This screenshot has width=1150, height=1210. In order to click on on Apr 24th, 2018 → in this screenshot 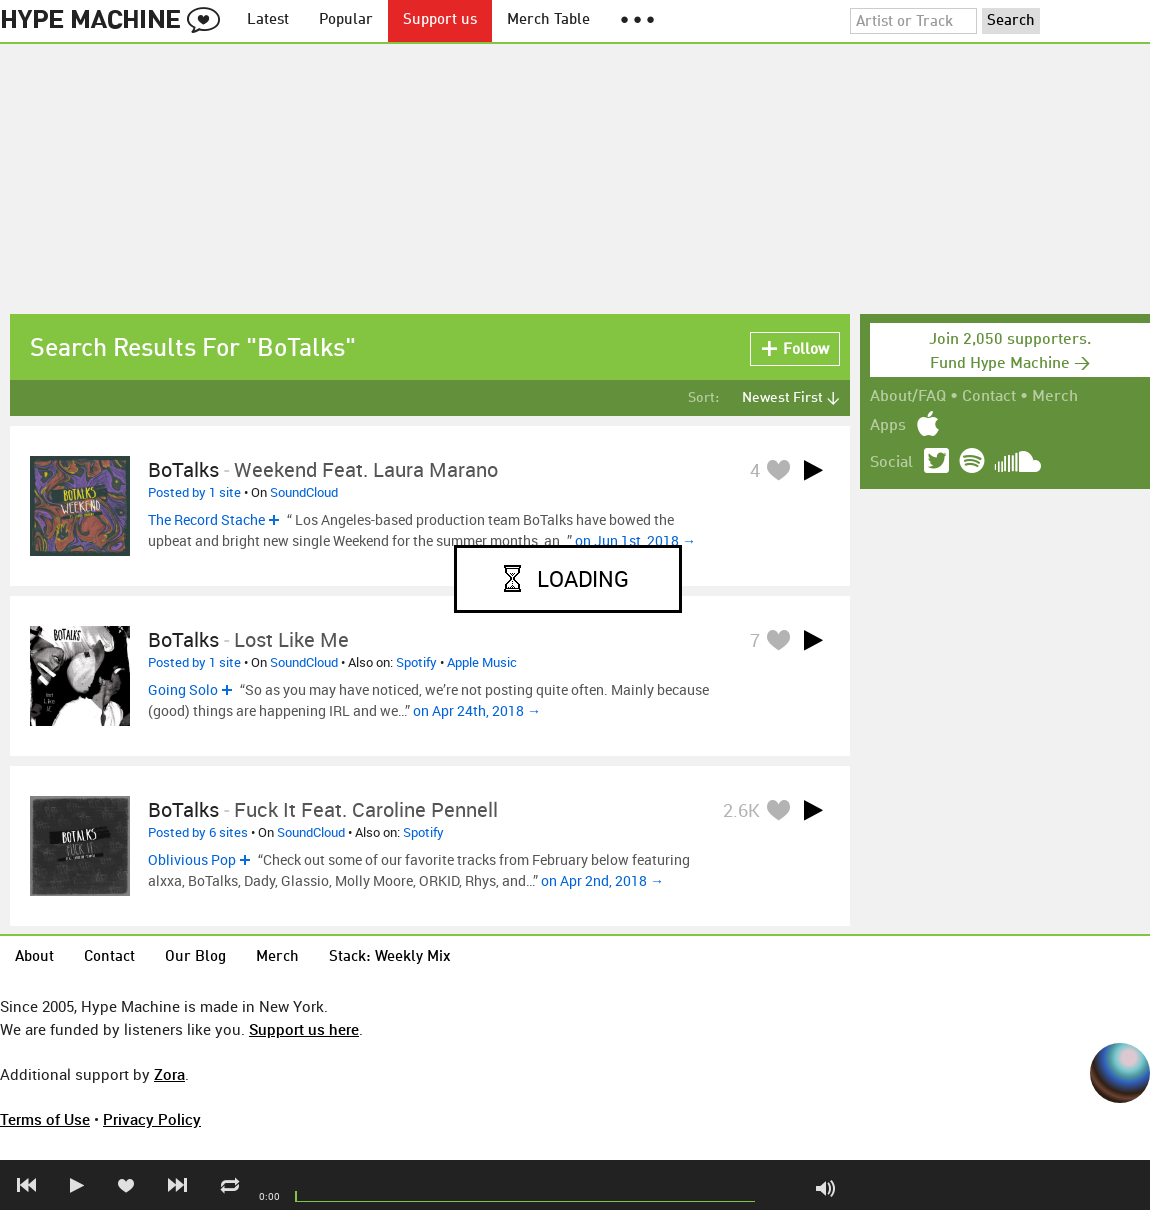, I will do `click(477, 710)`.